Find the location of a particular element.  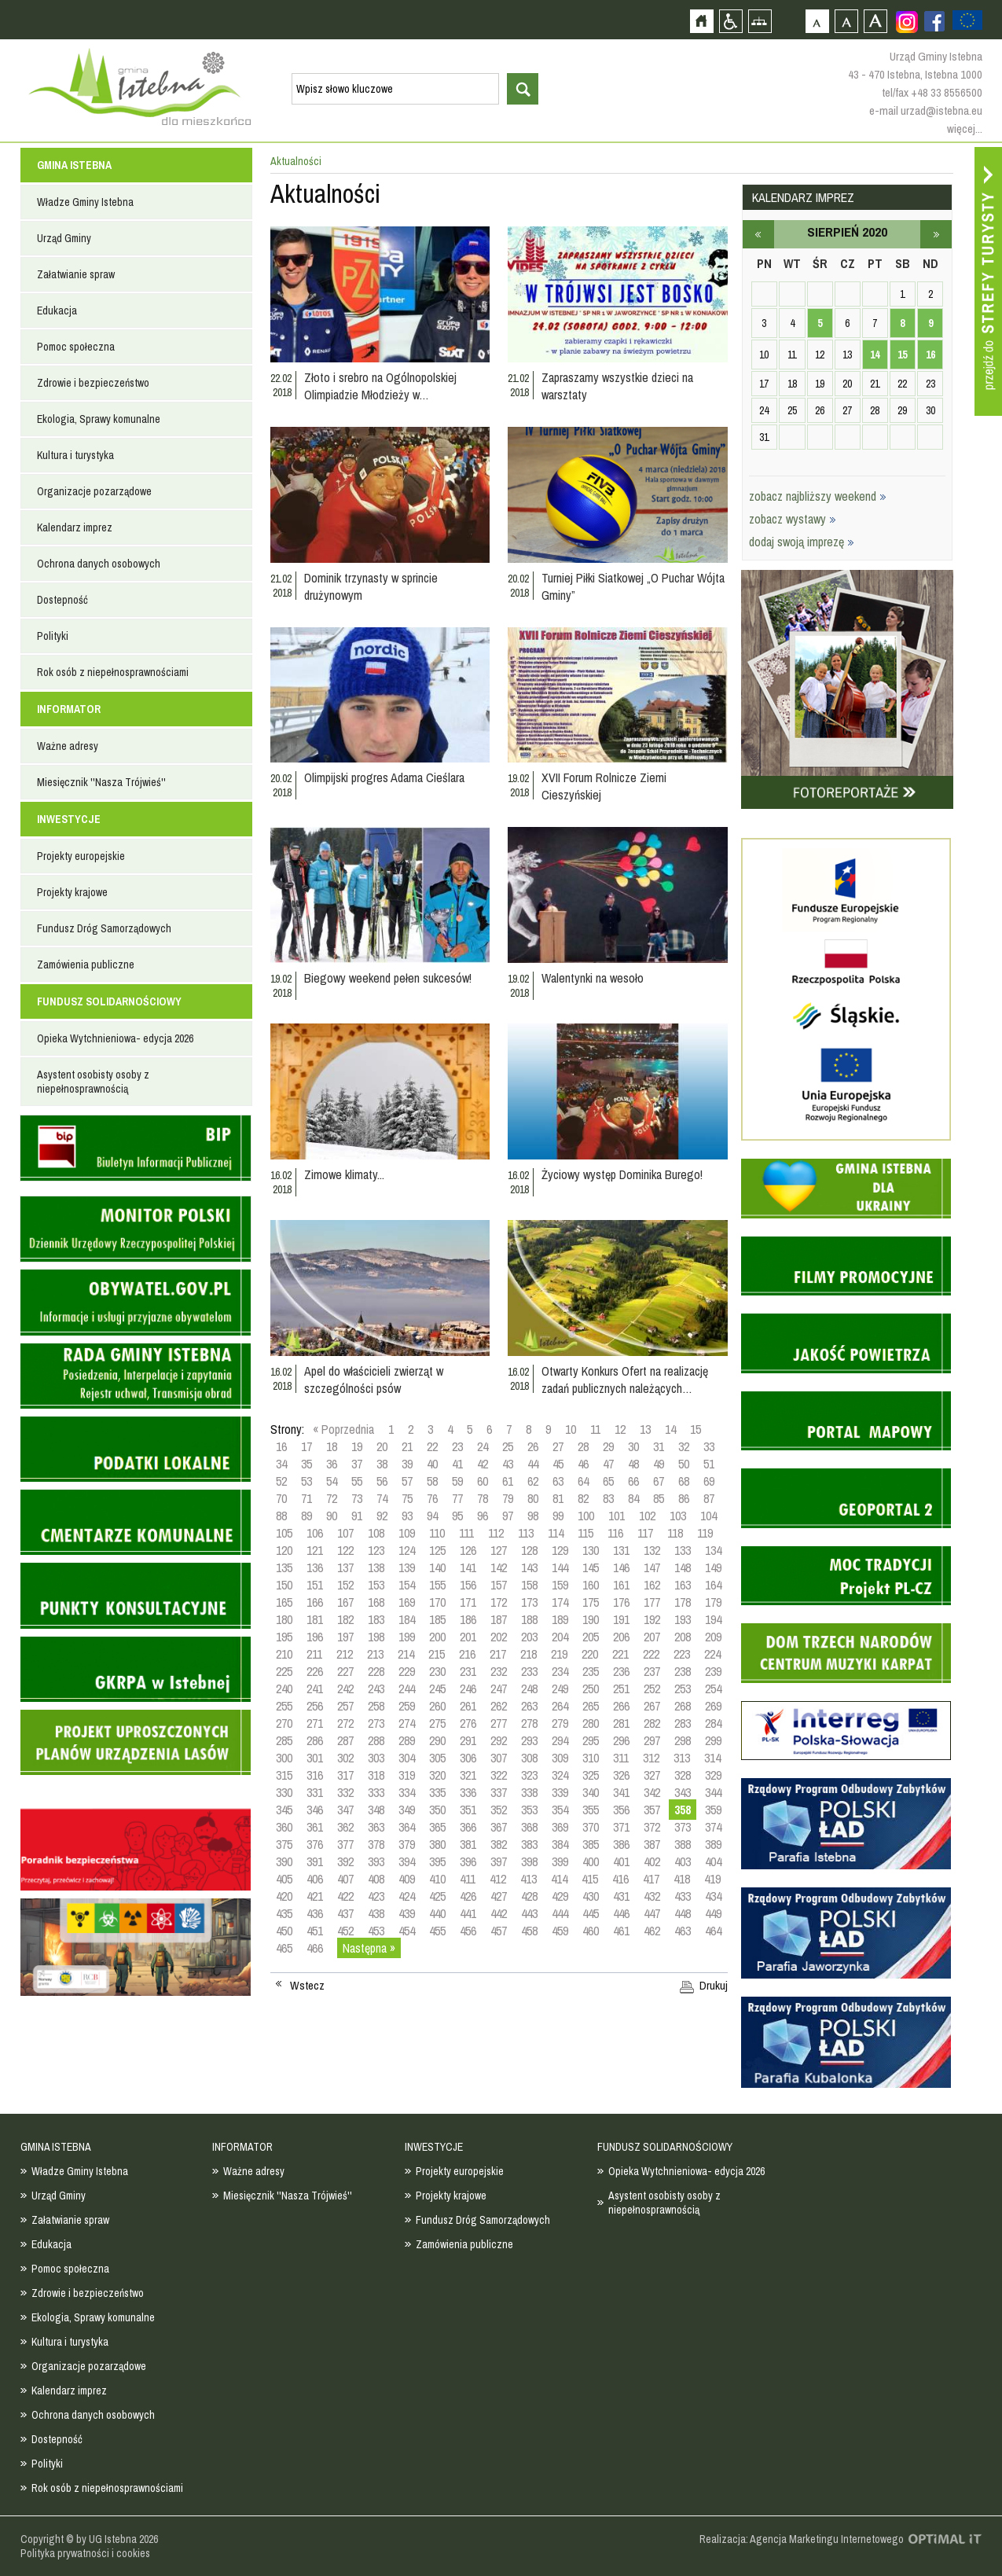

GMINA ISTEBNA is located at coordinates (74, 165).